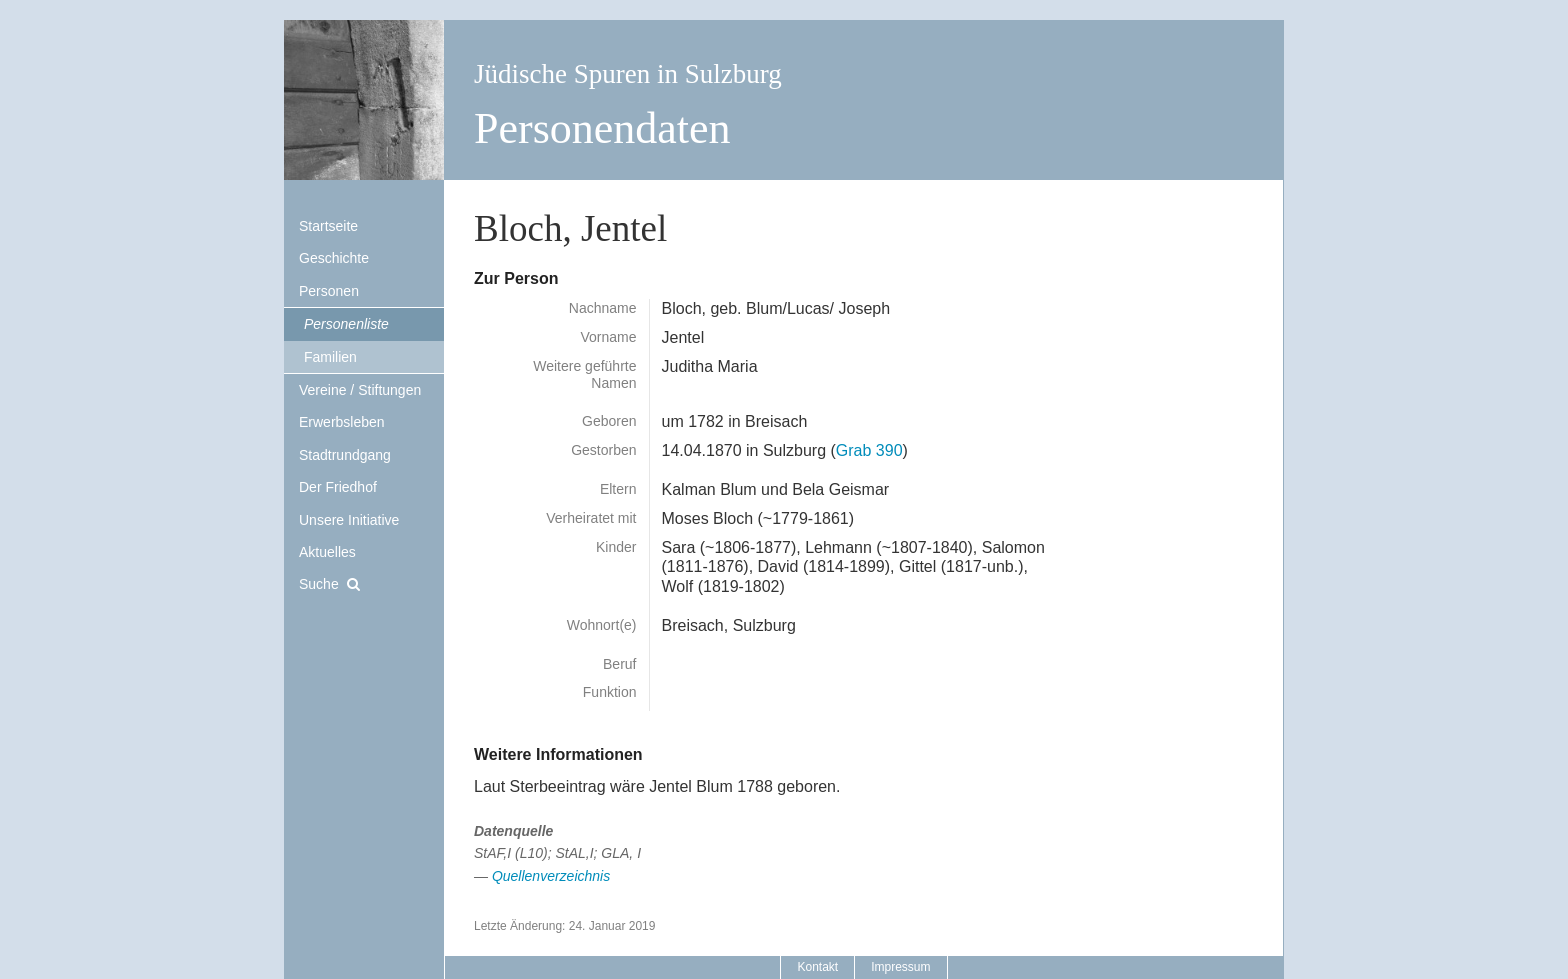 This screenshot has width=1568, height=979. Describe the element at coordinates (360, 390) in the screenshot. I see `Vereine / Stiftungen` at that location.